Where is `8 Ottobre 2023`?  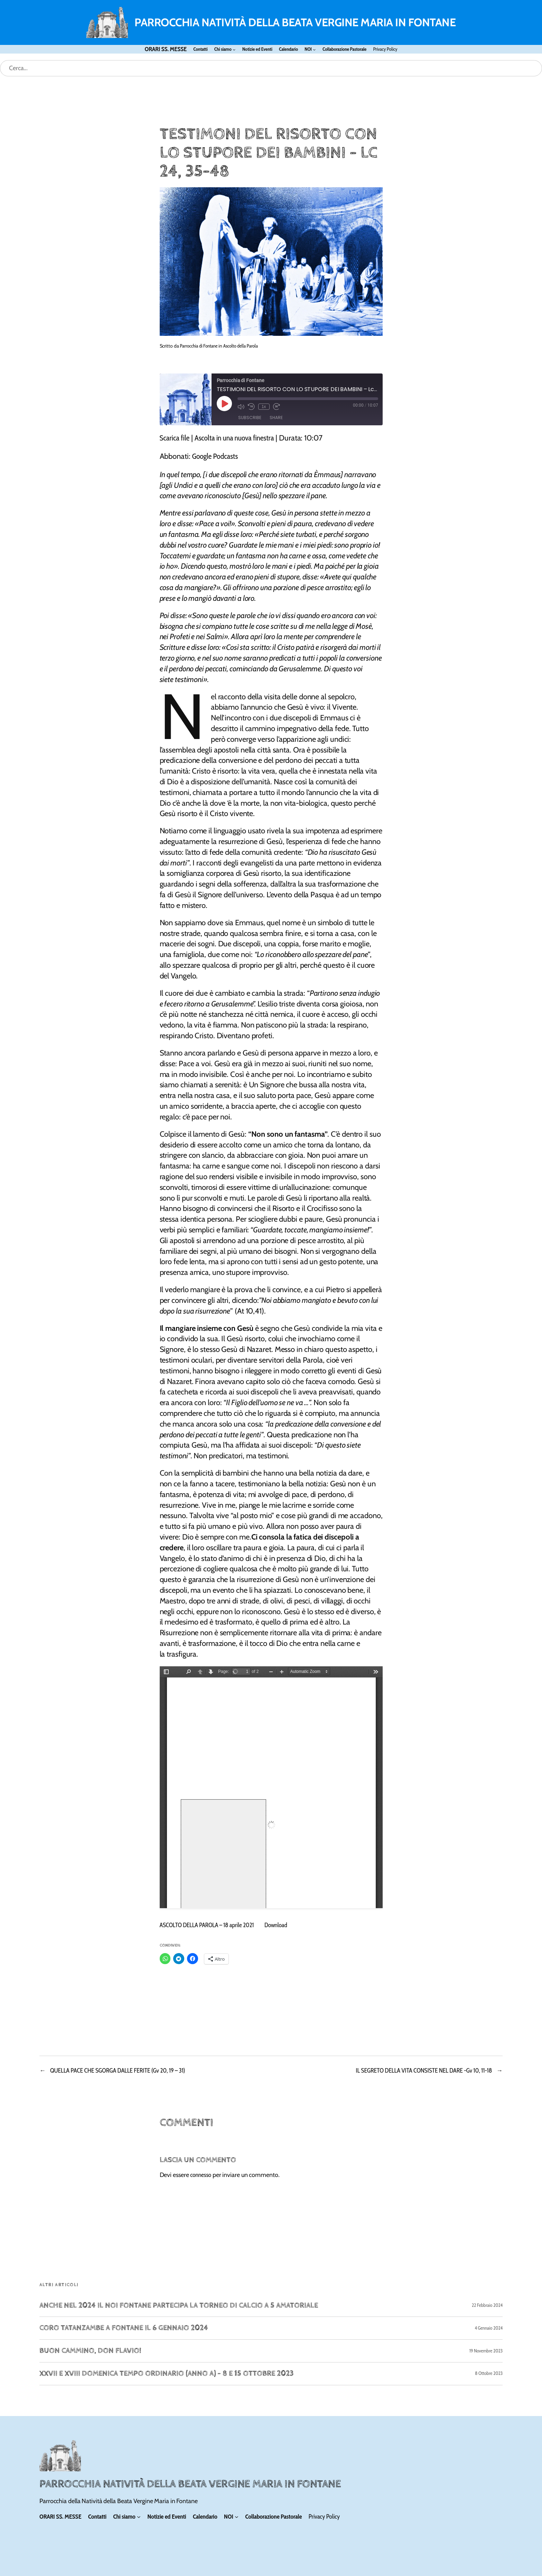 8 Ottobre 2023 is located at coordinates (489, 2373).